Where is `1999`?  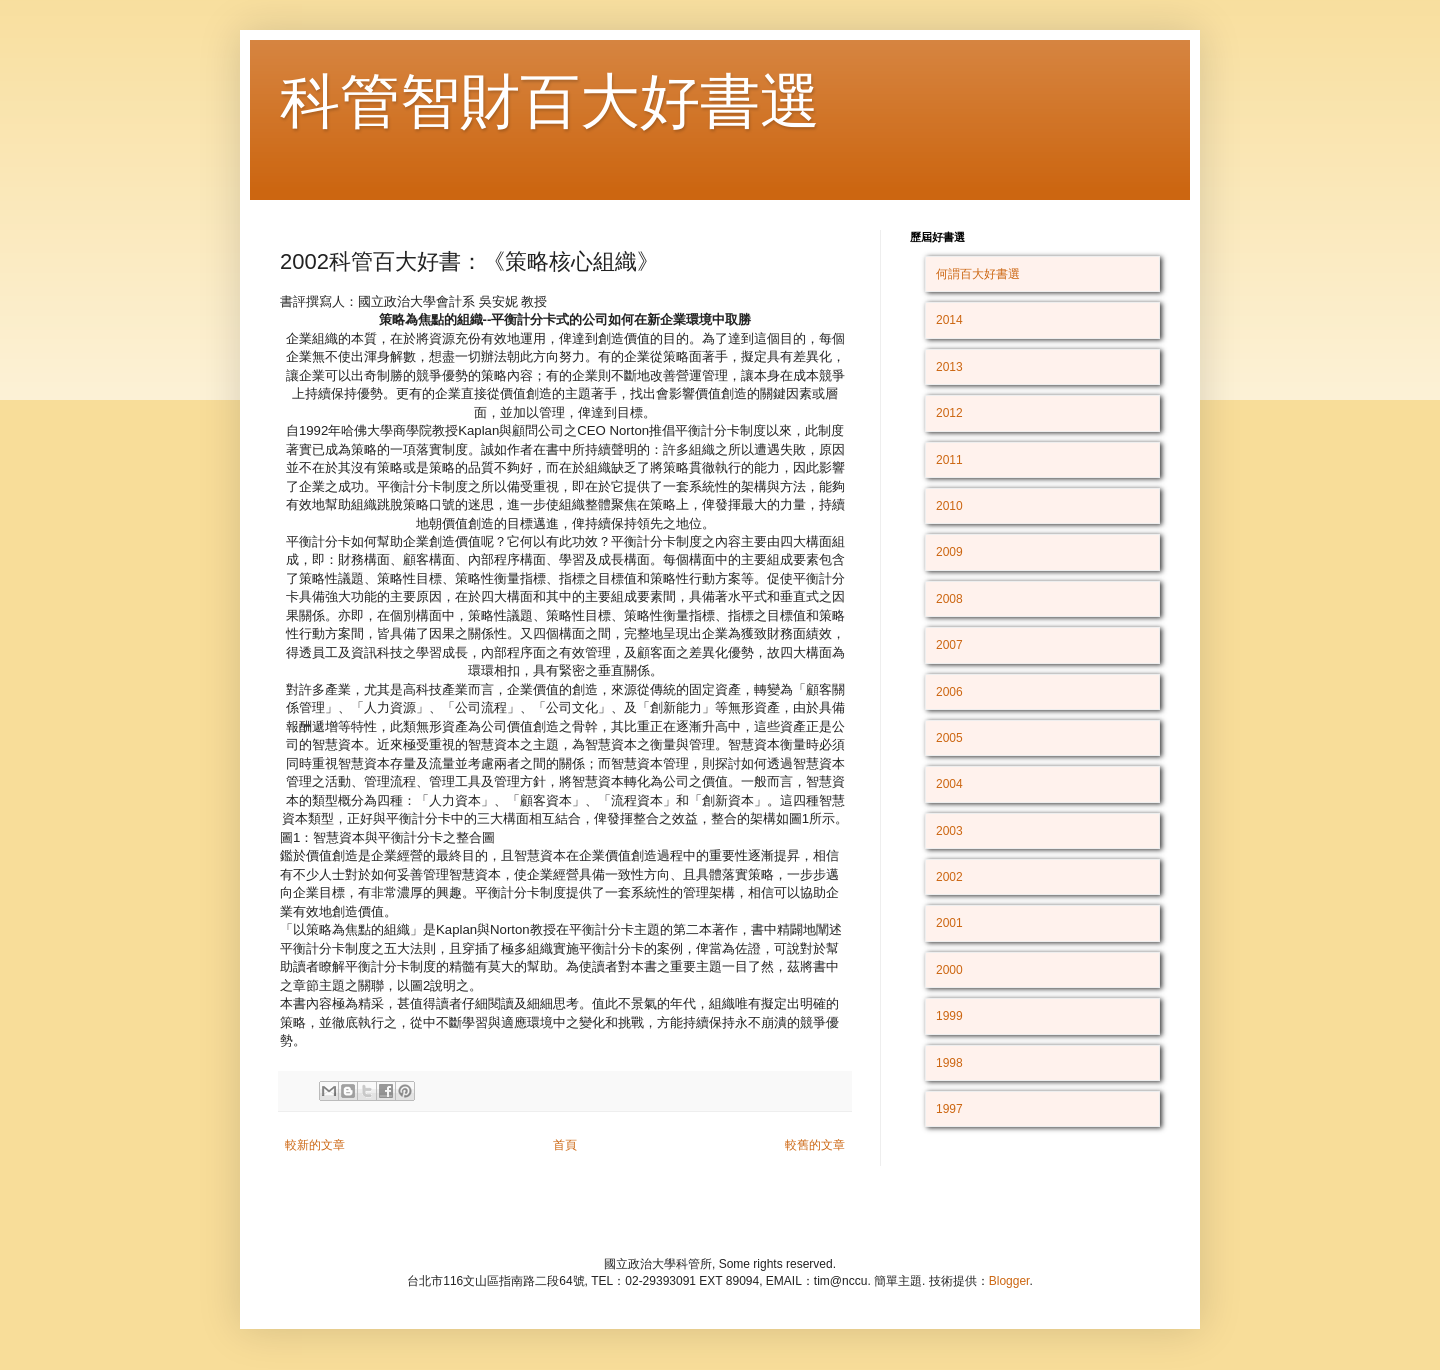 1999 is located at coordinates (949, 1016).